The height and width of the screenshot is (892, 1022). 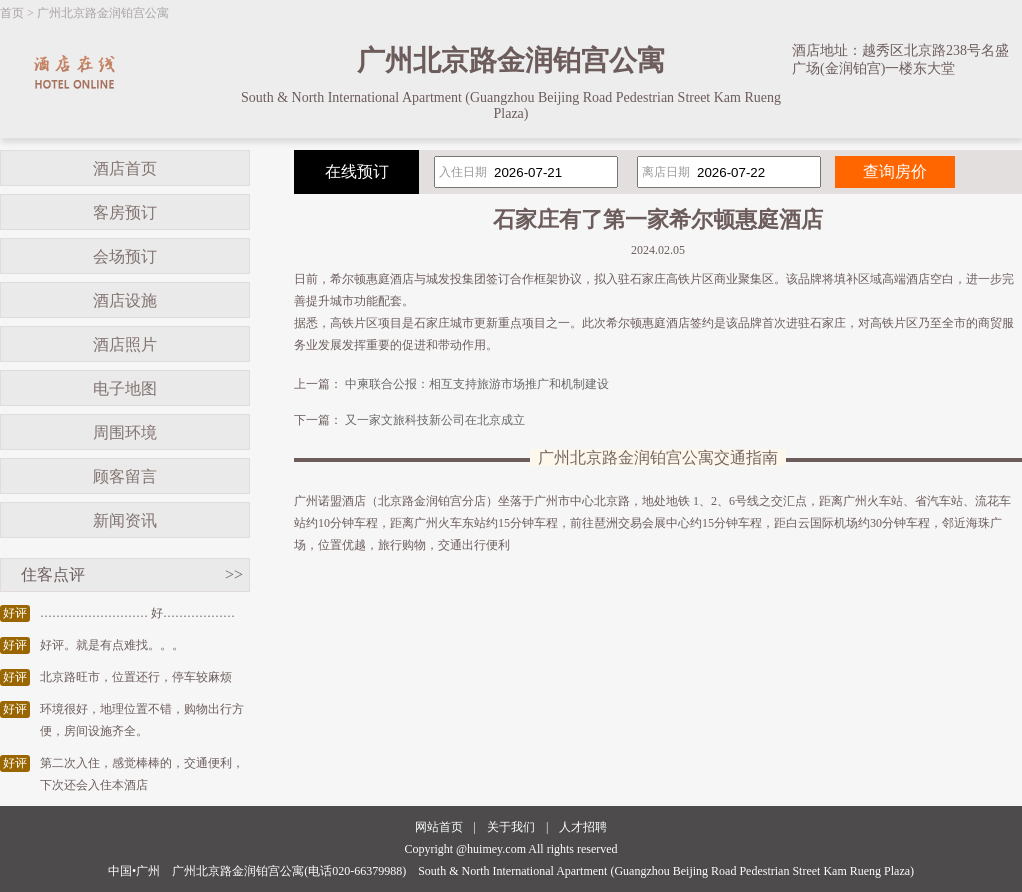 I want to click on 酒店首页, so click(x=125, y=168).